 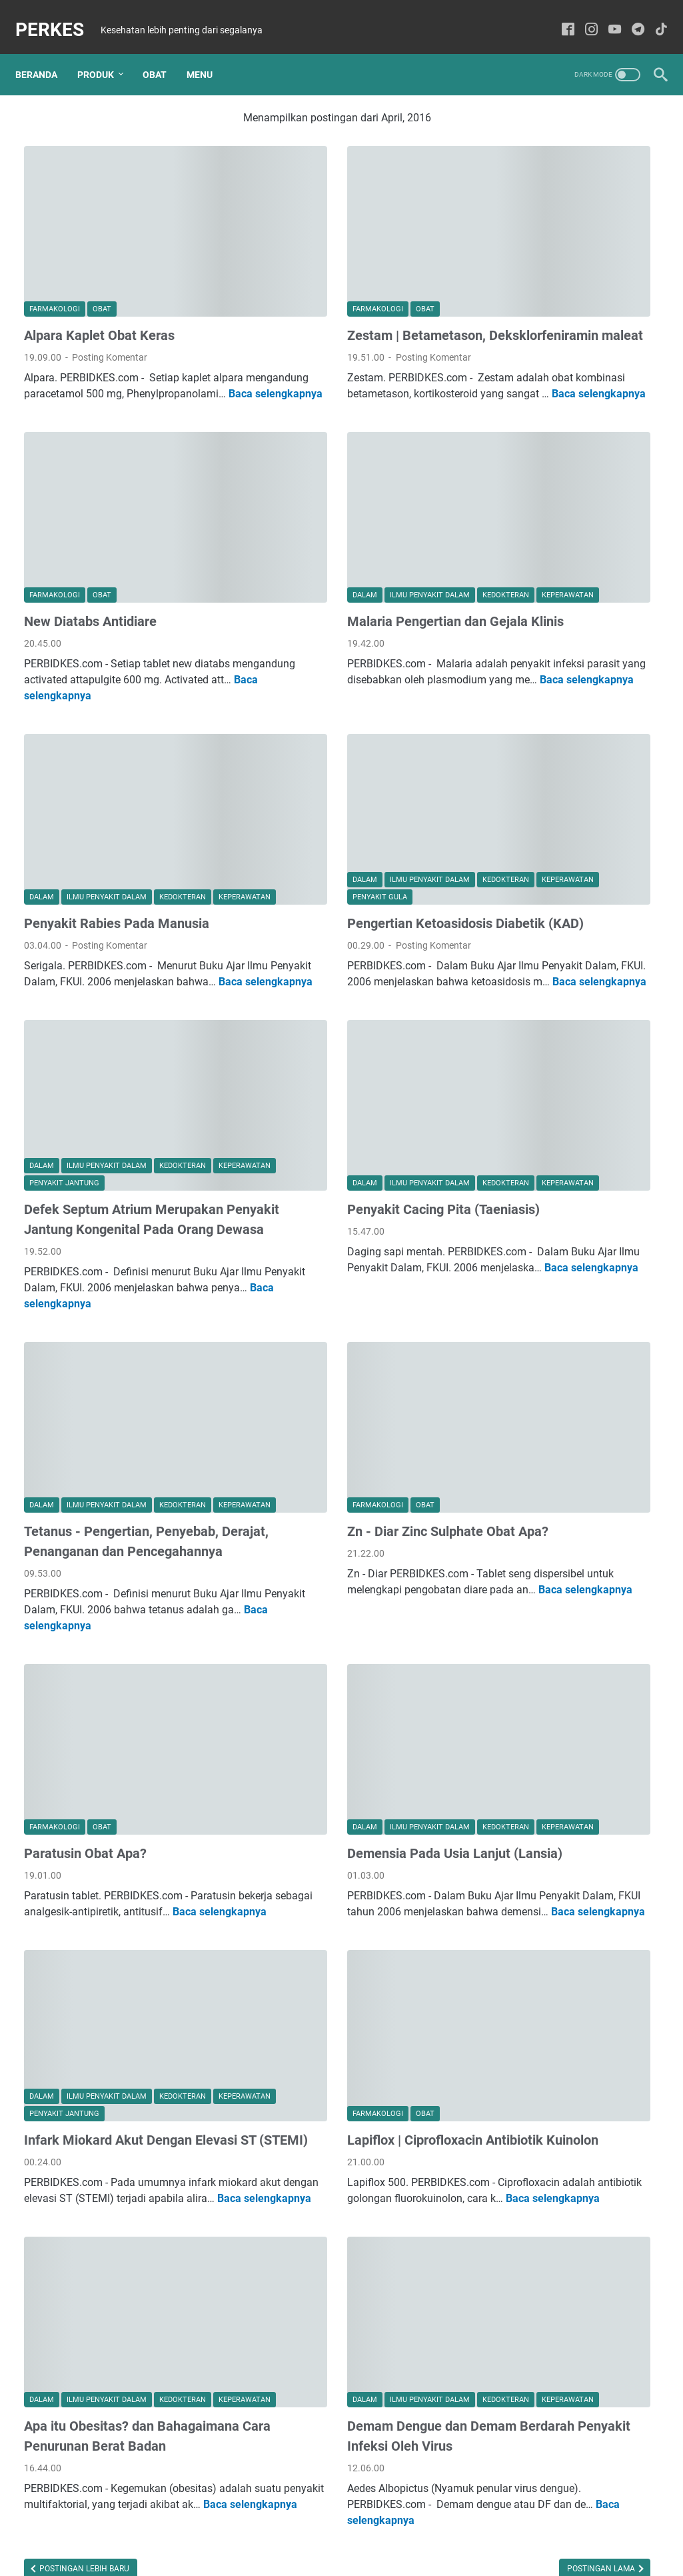 I want to click on September, so click(x=551, y=296).